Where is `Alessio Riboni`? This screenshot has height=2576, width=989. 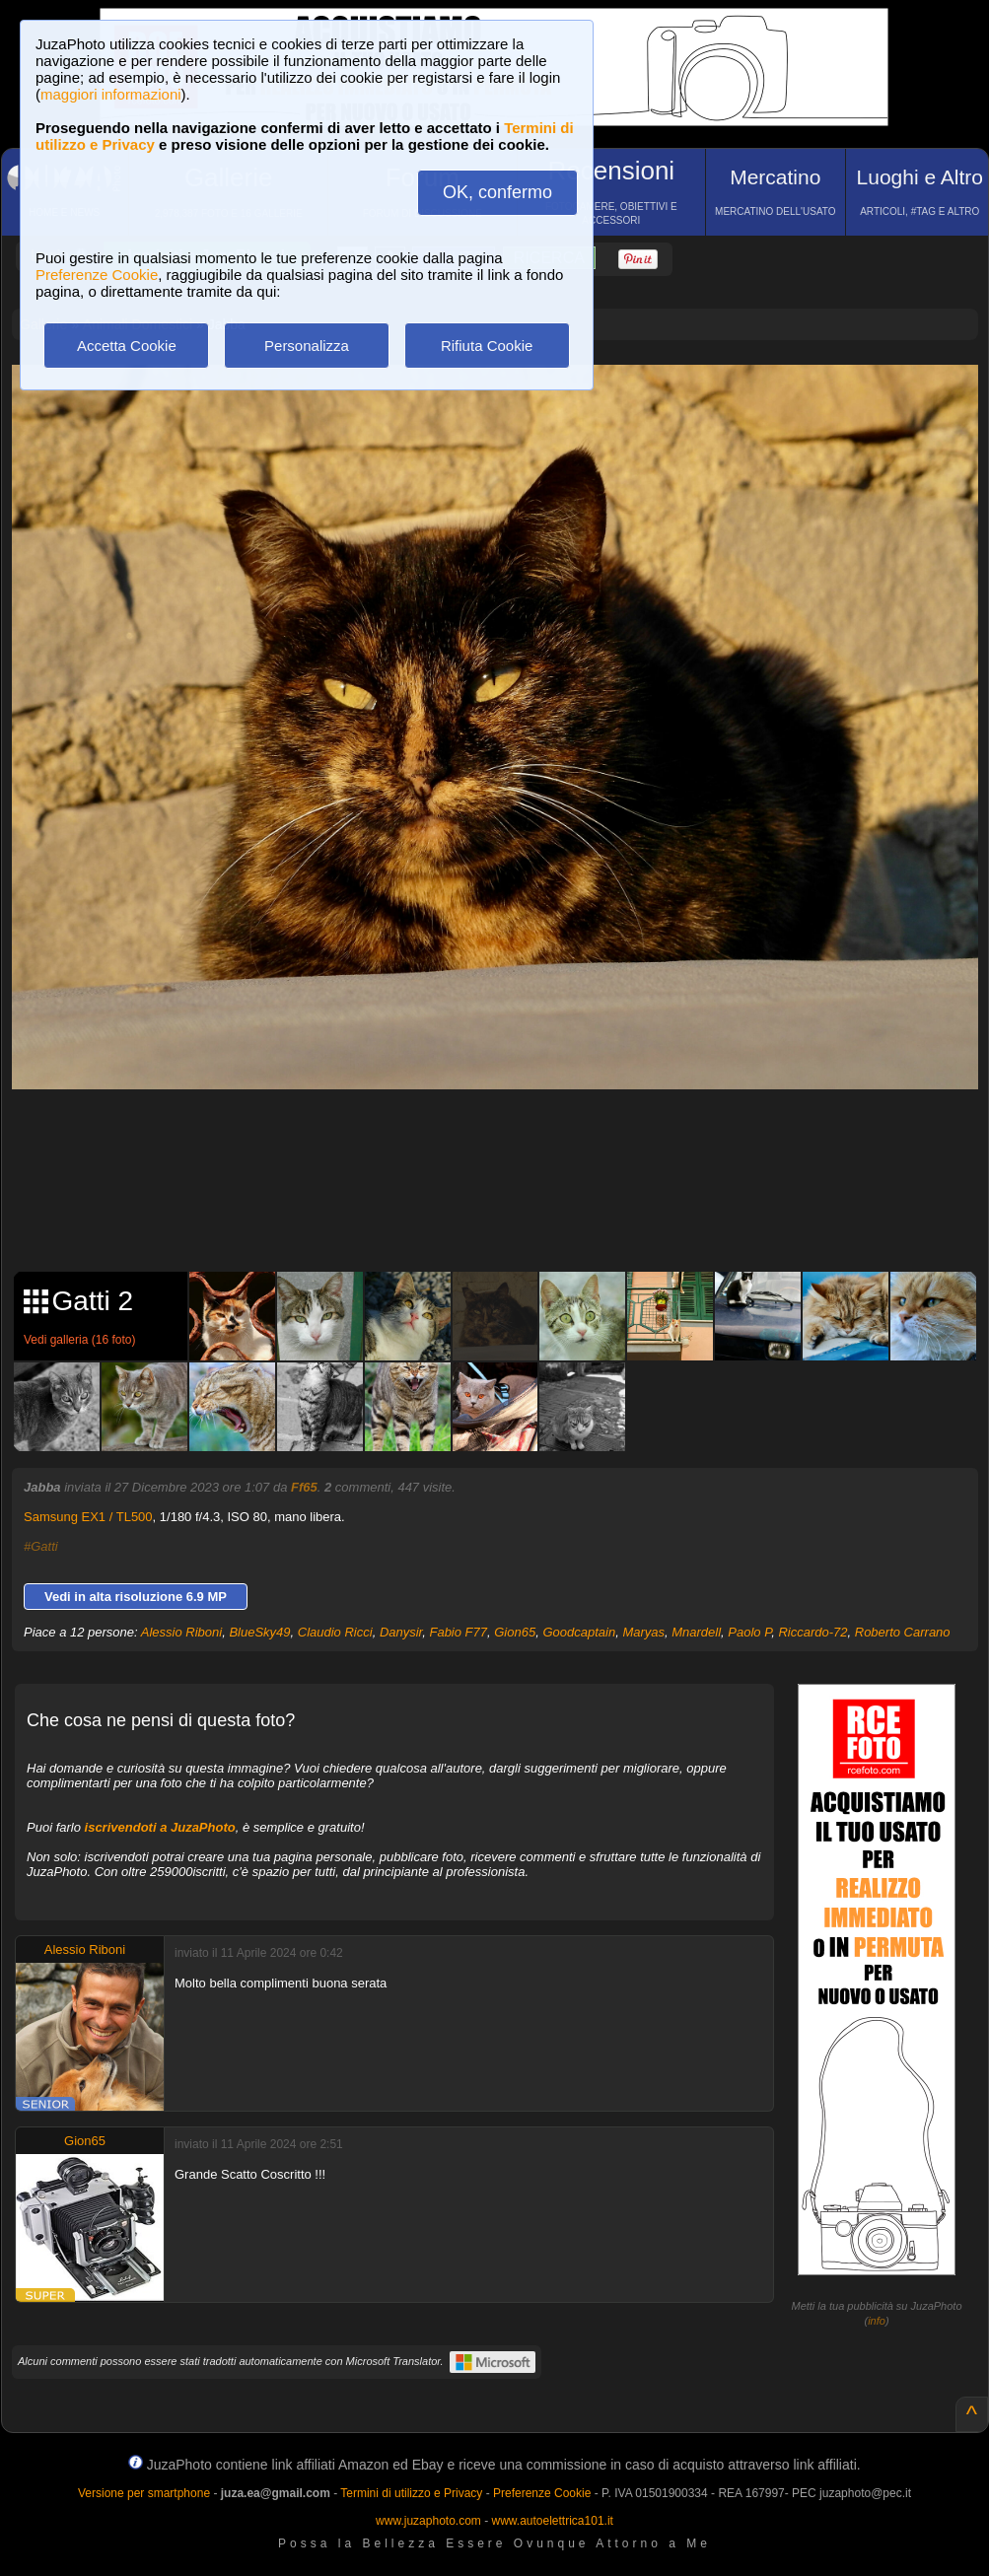 Alessio Riboni is located at coordinates (181, 1632).